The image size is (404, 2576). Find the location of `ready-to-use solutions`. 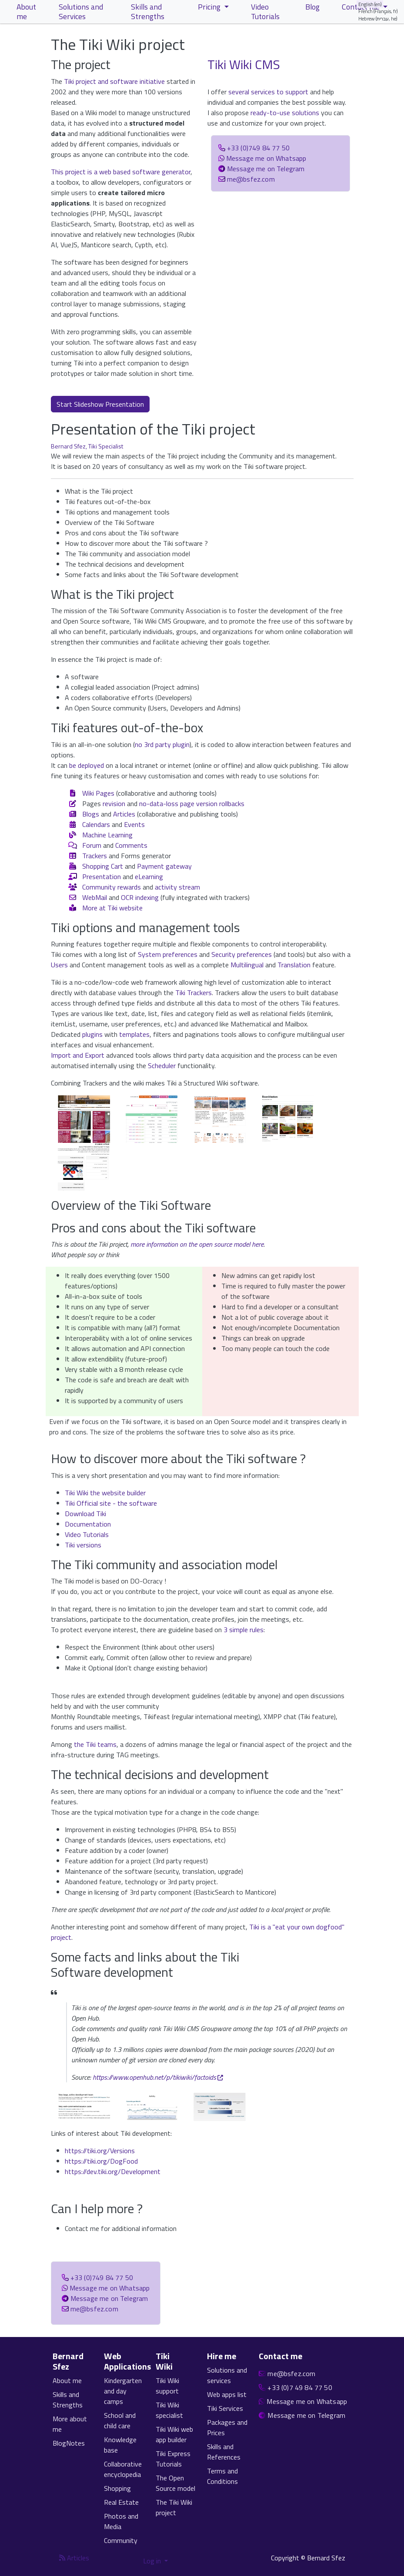

ready-to-use solutions is located at coordinates (284, 112).